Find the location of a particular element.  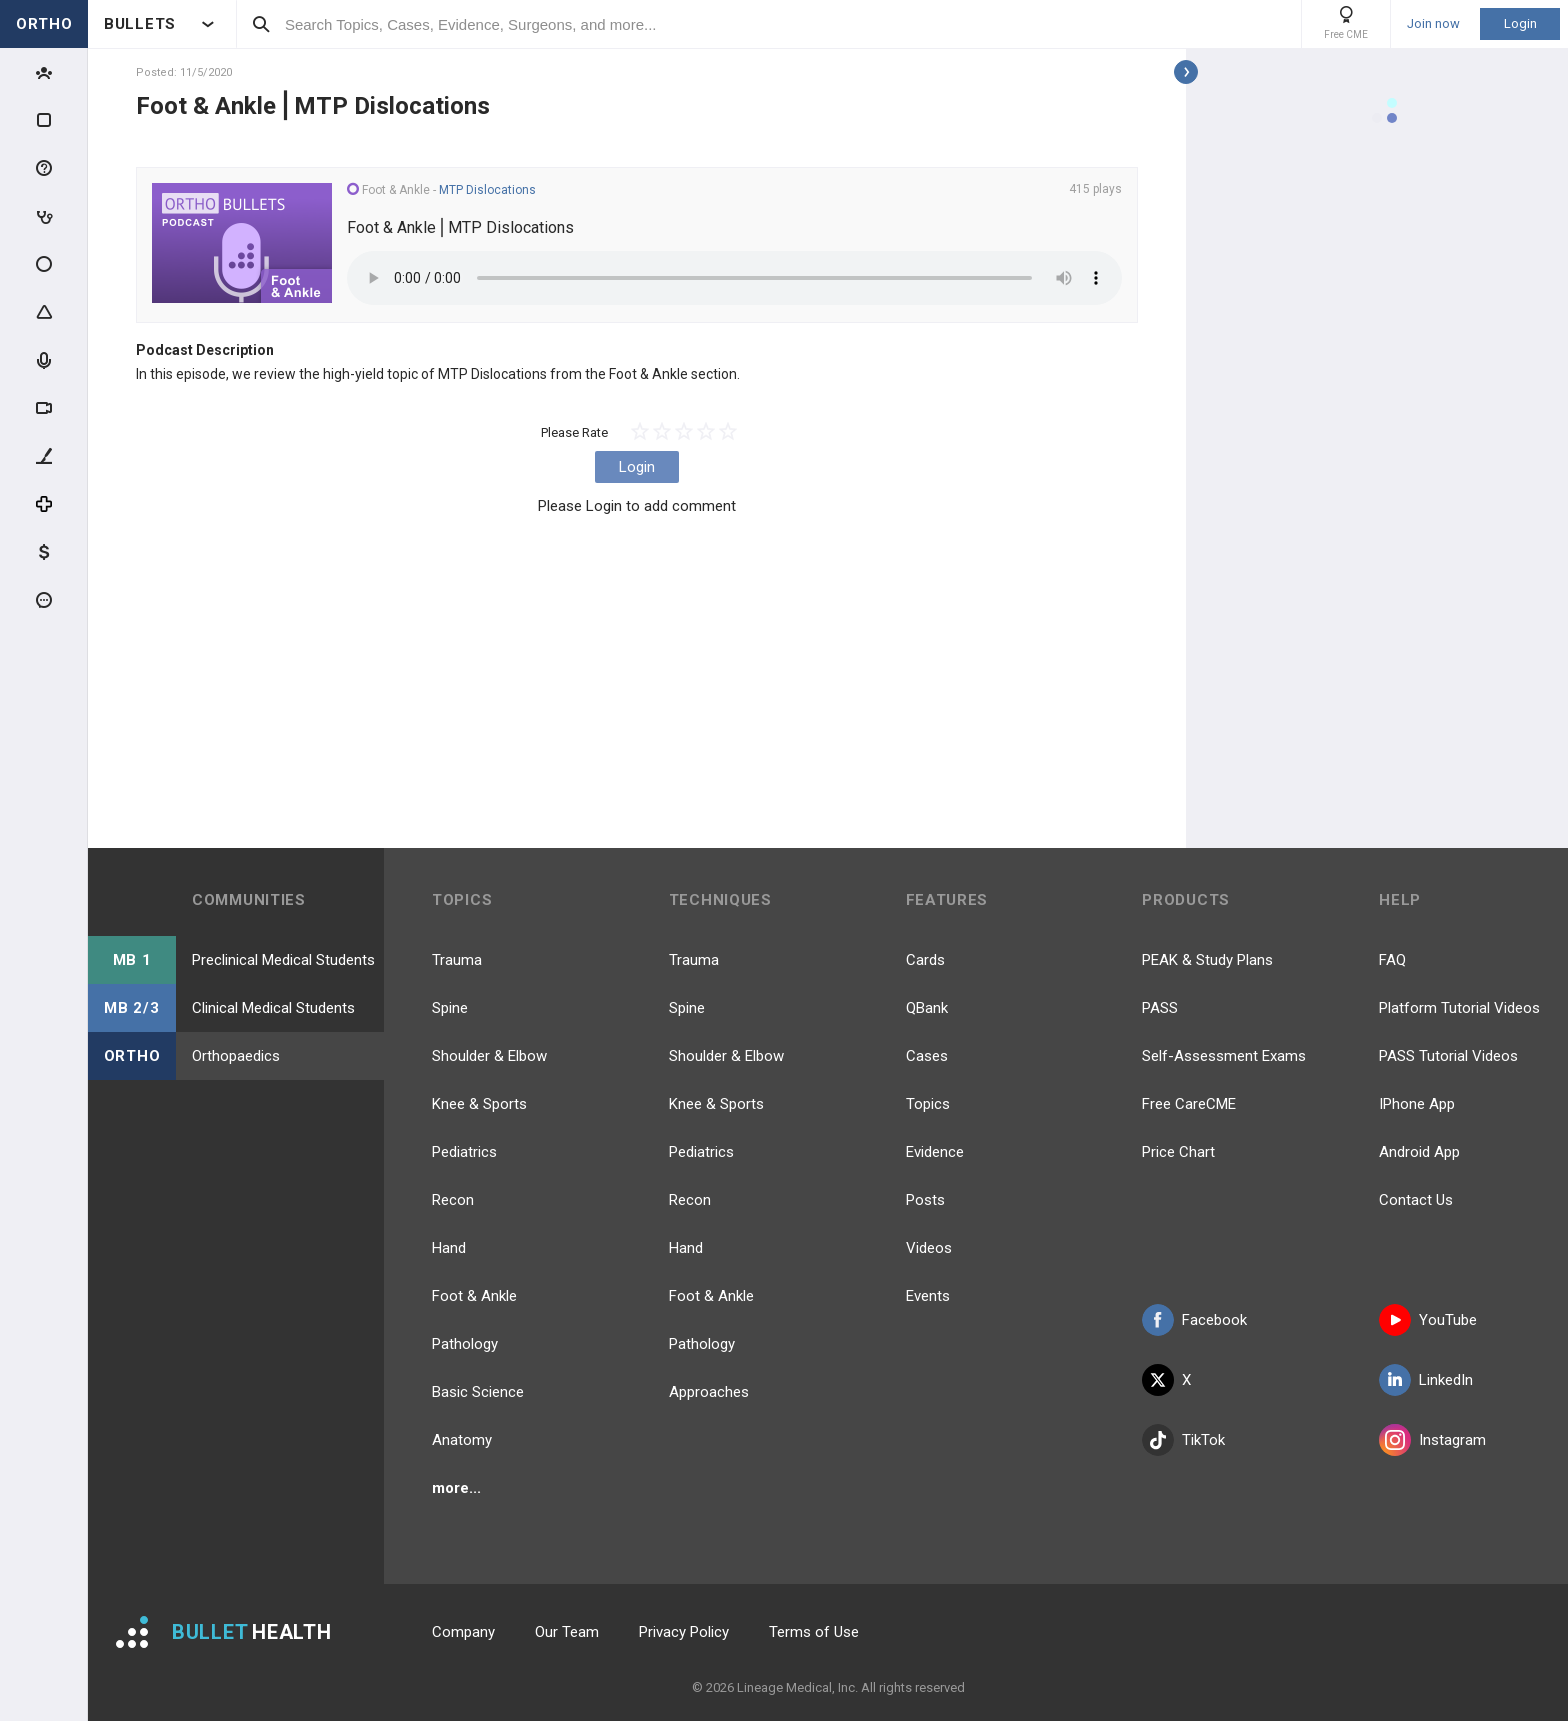

Evidence is located at coordinates (935, 1152).